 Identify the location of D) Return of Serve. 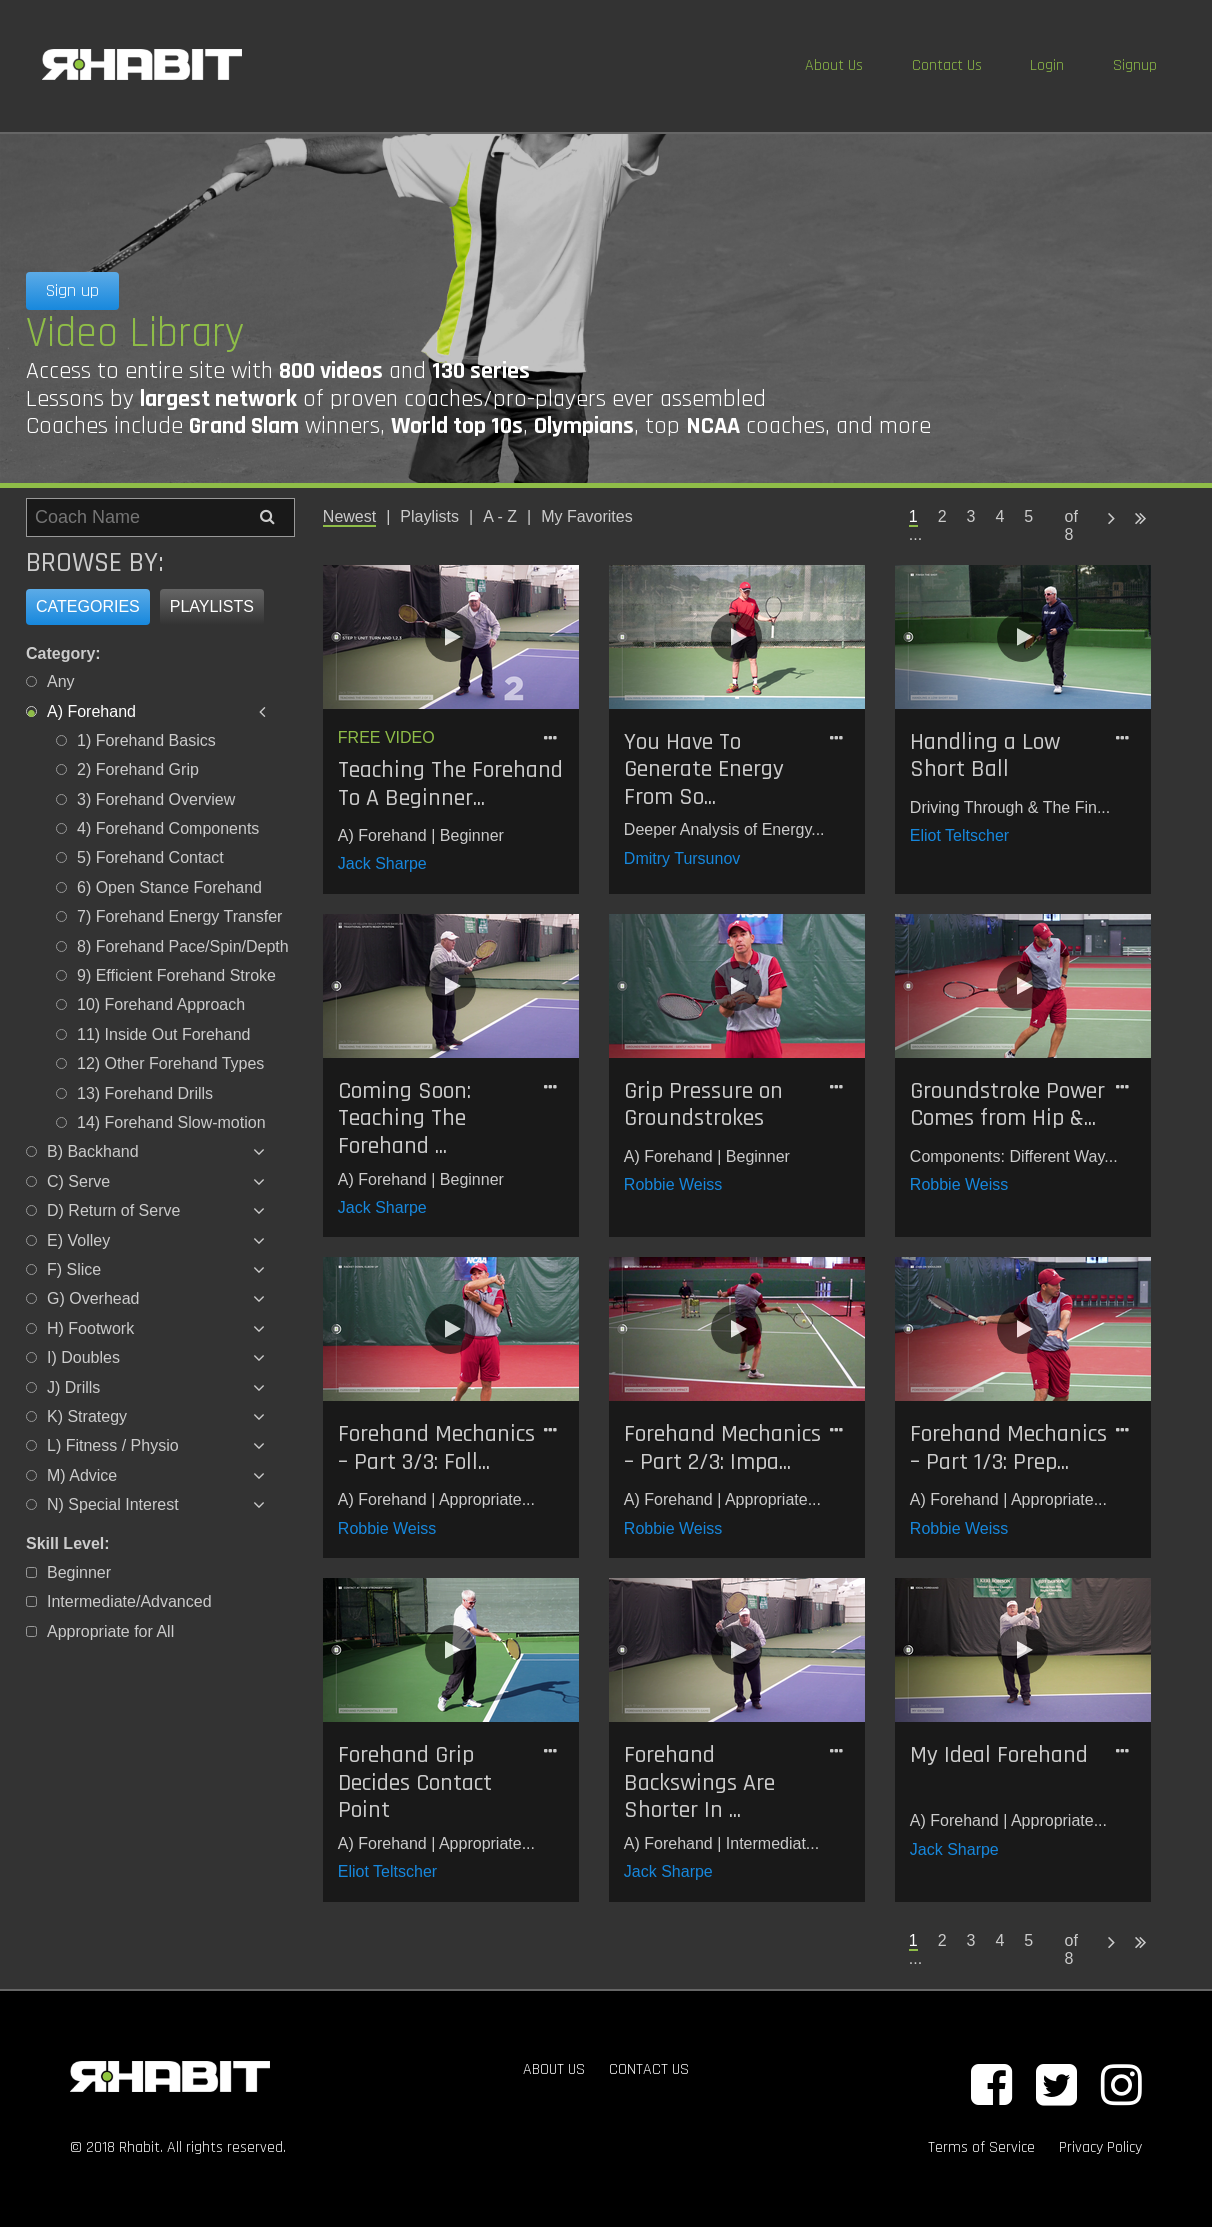
(113, 1210).